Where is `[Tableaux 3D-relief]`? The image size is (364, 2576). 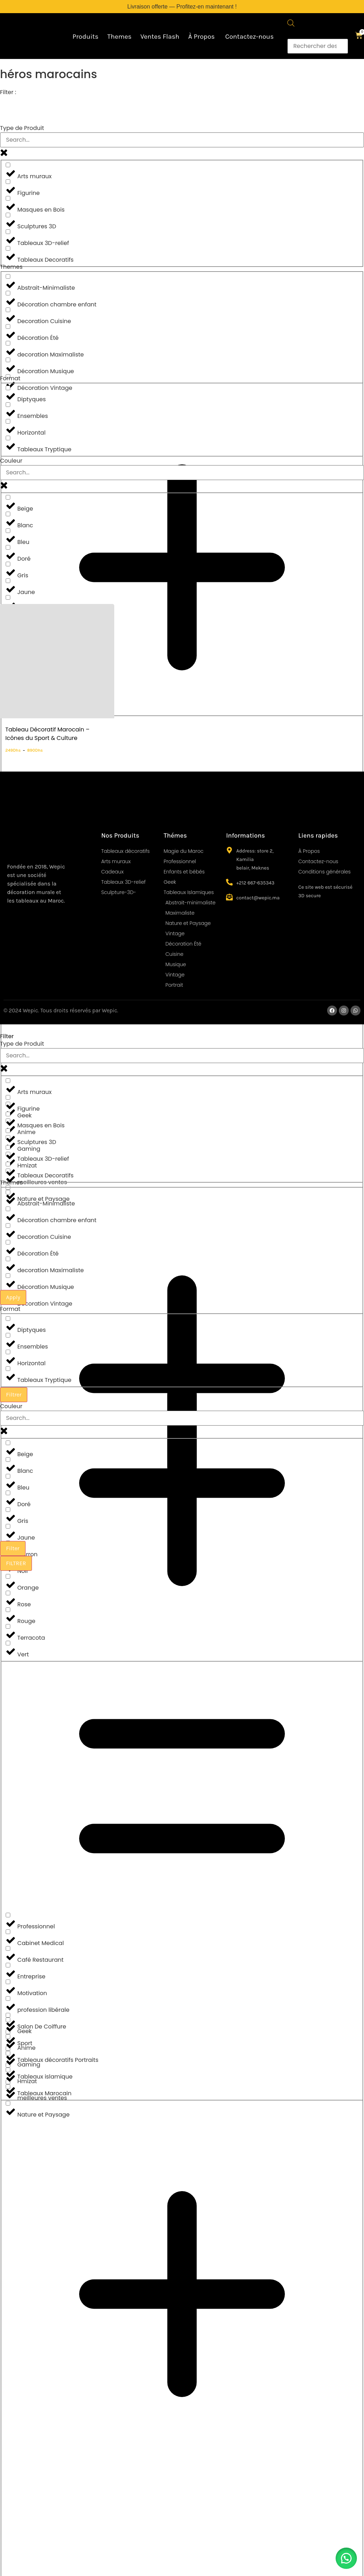
[Tableaux 3D-relief] is located at coordinates (8, 231).